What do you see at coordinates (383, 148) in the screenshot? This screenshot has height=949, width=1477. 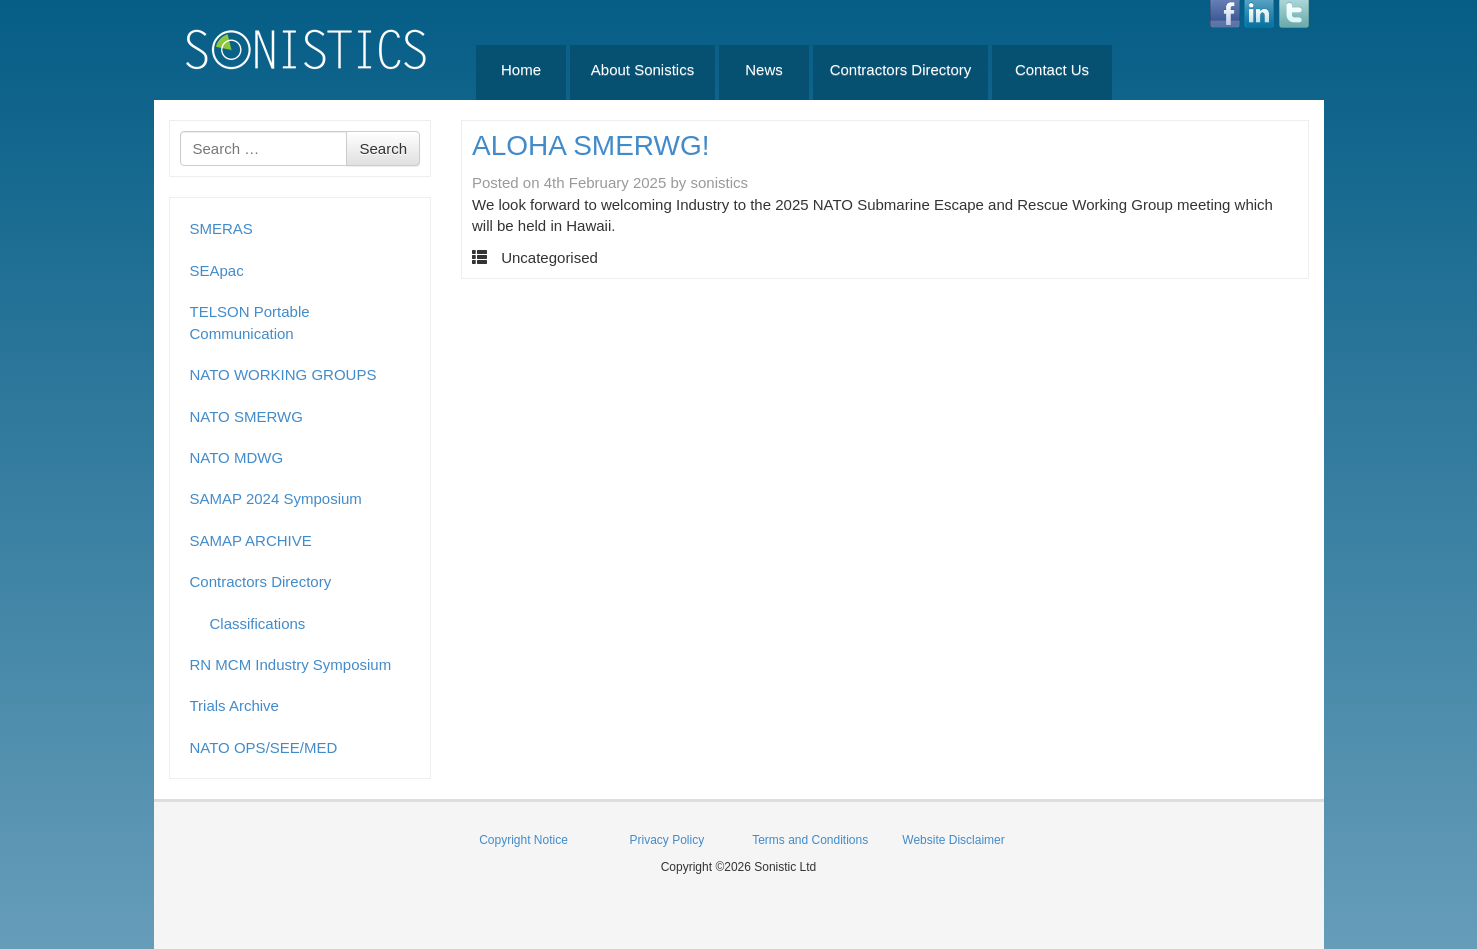 I see `Search` at bounding box center [383, 148].